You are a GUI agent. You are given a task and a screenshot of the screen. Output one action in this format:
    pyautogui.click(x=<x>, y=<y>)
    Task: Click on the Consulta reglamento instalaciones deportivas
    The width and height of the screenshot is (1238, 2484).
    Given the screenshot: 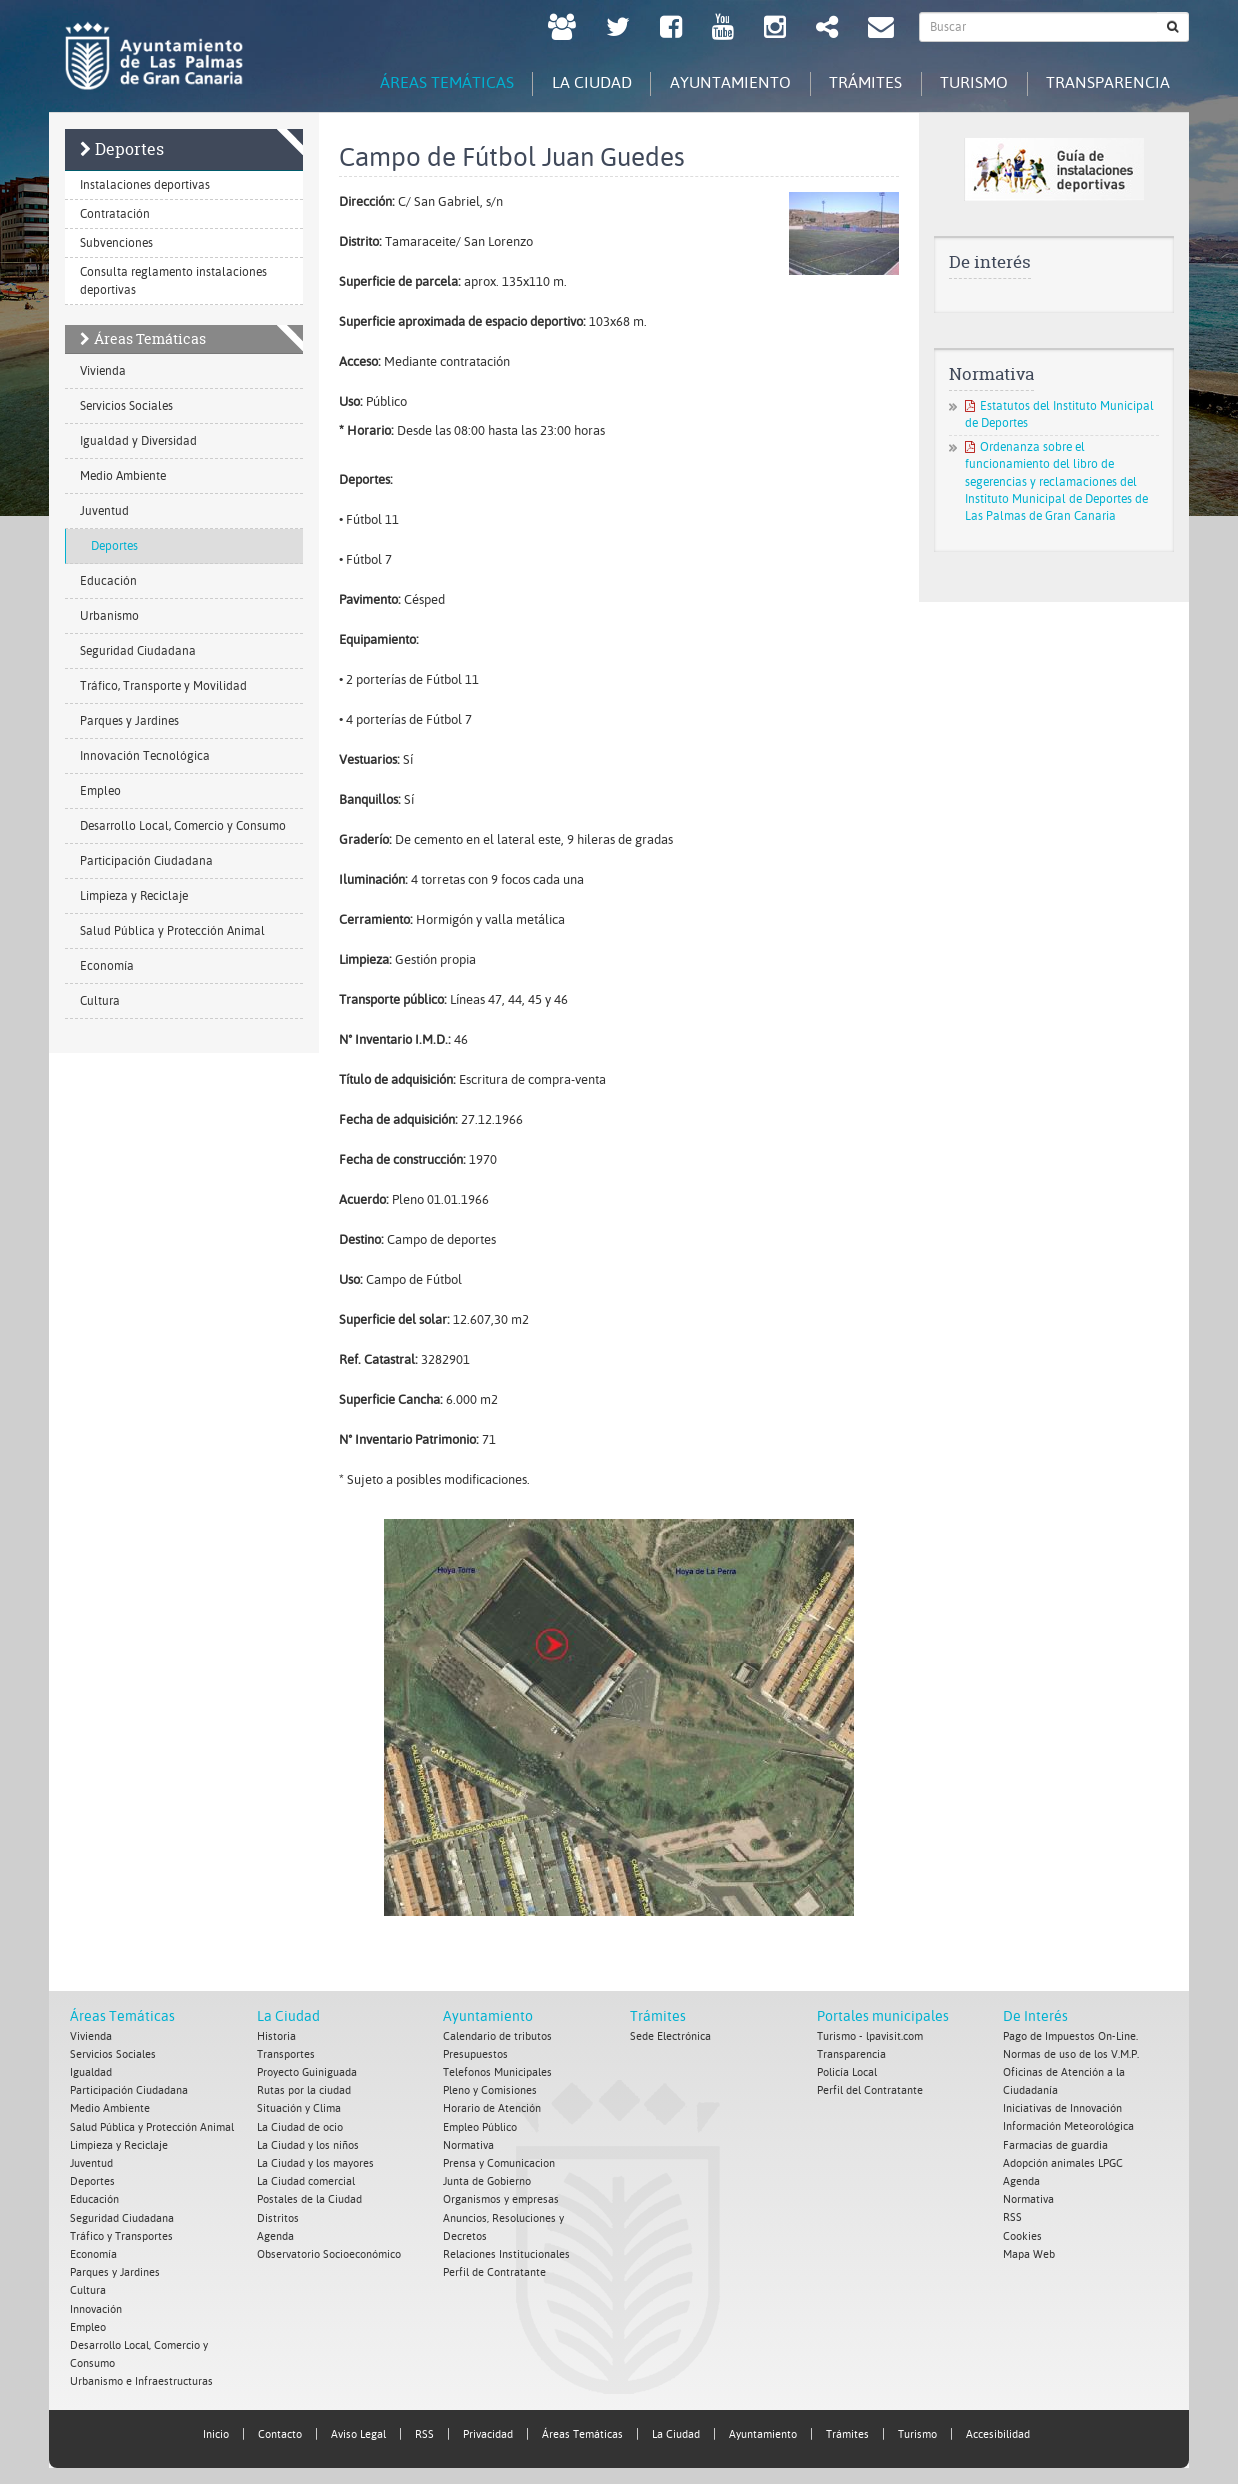 What is the action you would take?
    pyautogui.click(x=173, y=281)
    